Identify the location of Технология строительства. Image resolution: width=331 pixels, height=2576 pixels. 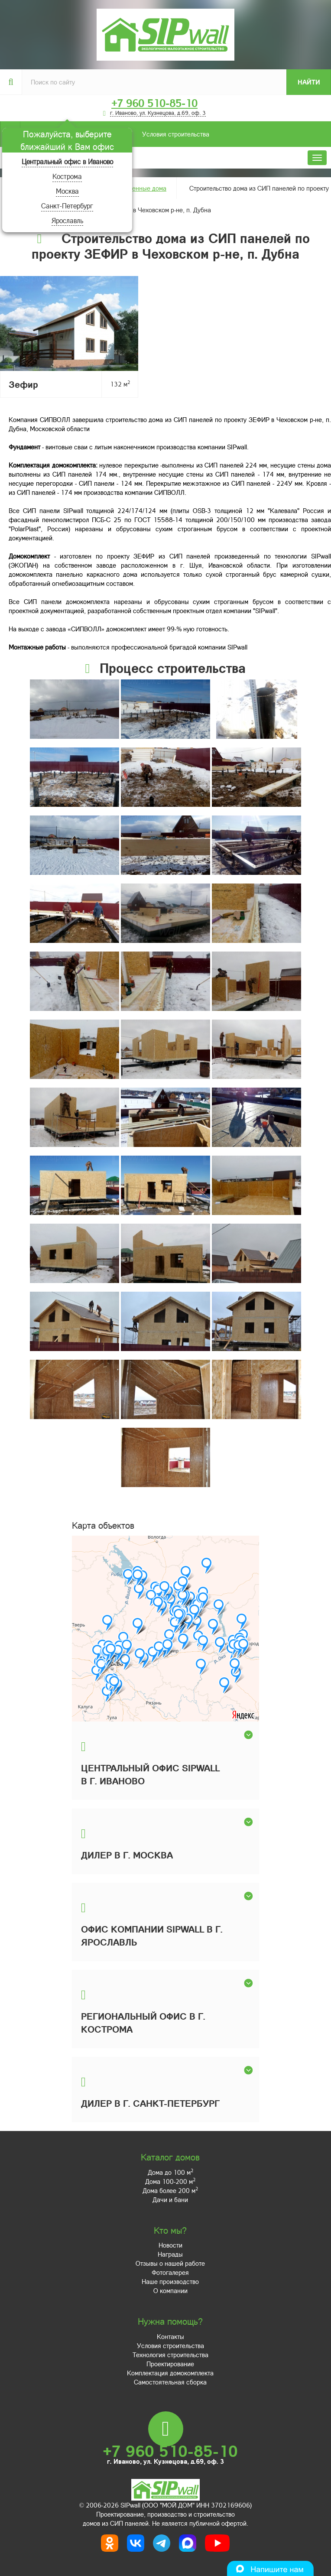
(170, 2354).